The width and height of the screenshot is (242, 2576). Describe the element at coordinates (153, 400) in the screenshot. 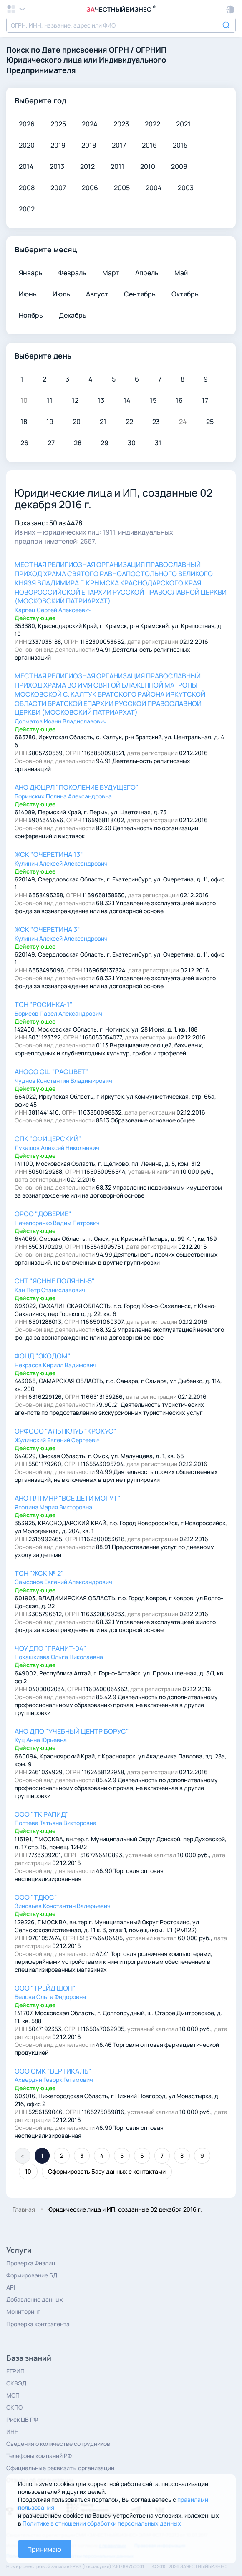

I see `15` at that location.